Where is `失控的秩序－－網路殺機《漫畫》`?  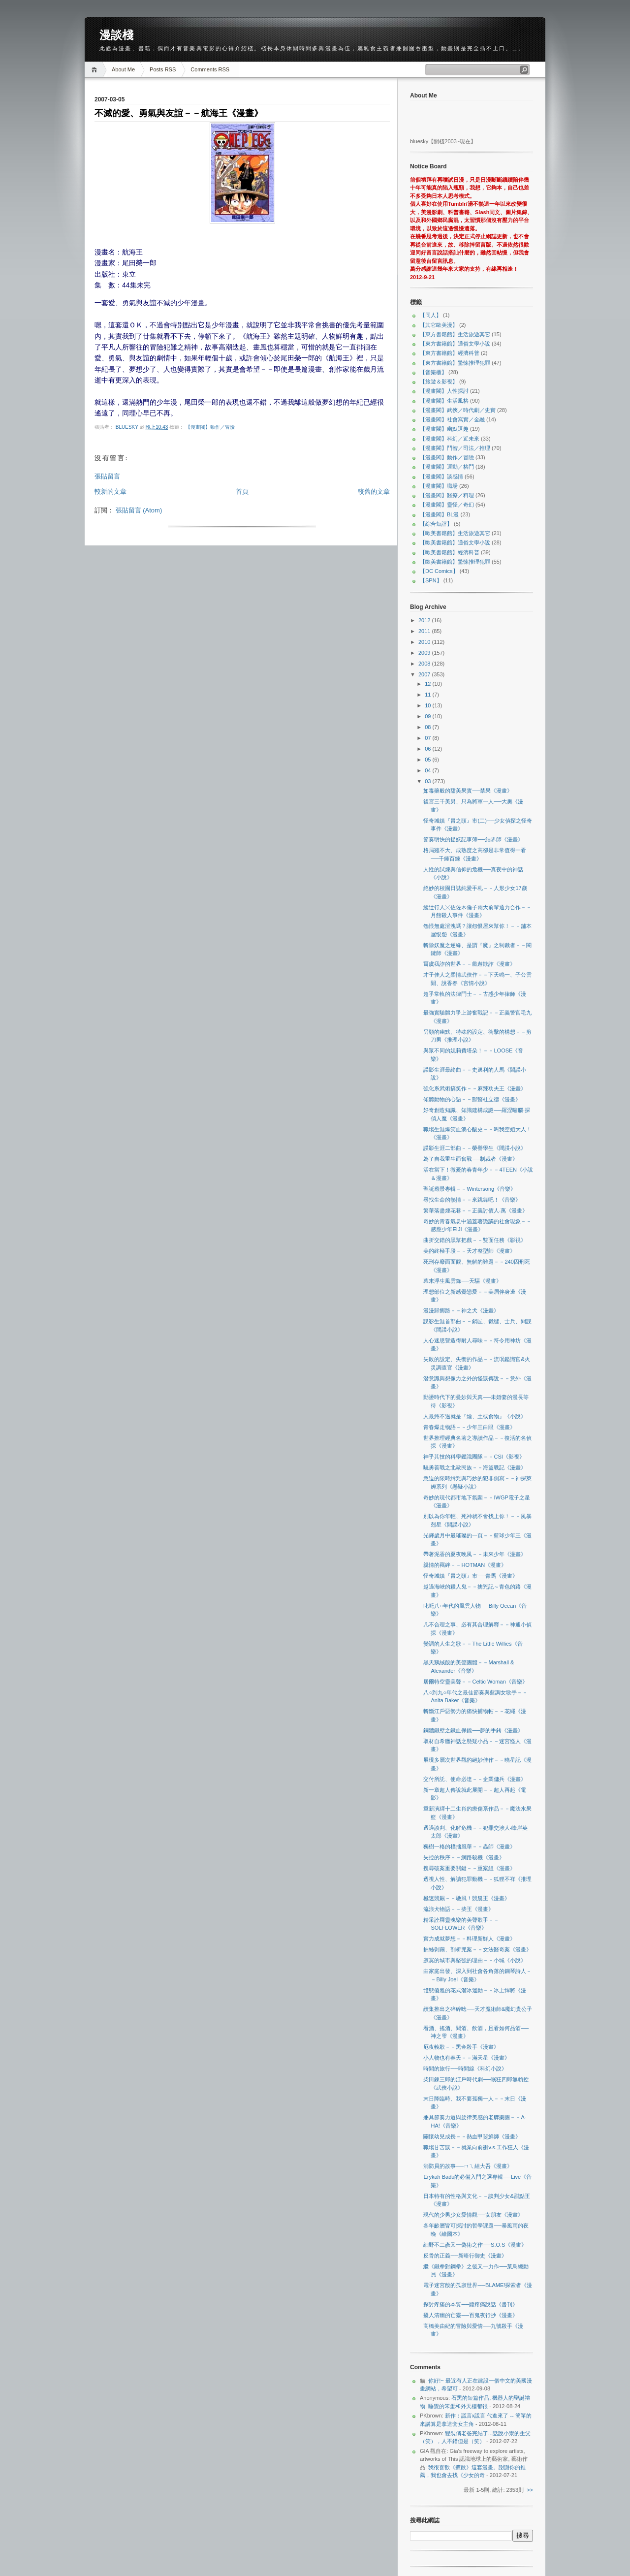 失控的秩序－－網路殺機《漫畫》 is located at coordinates (463, 1857).